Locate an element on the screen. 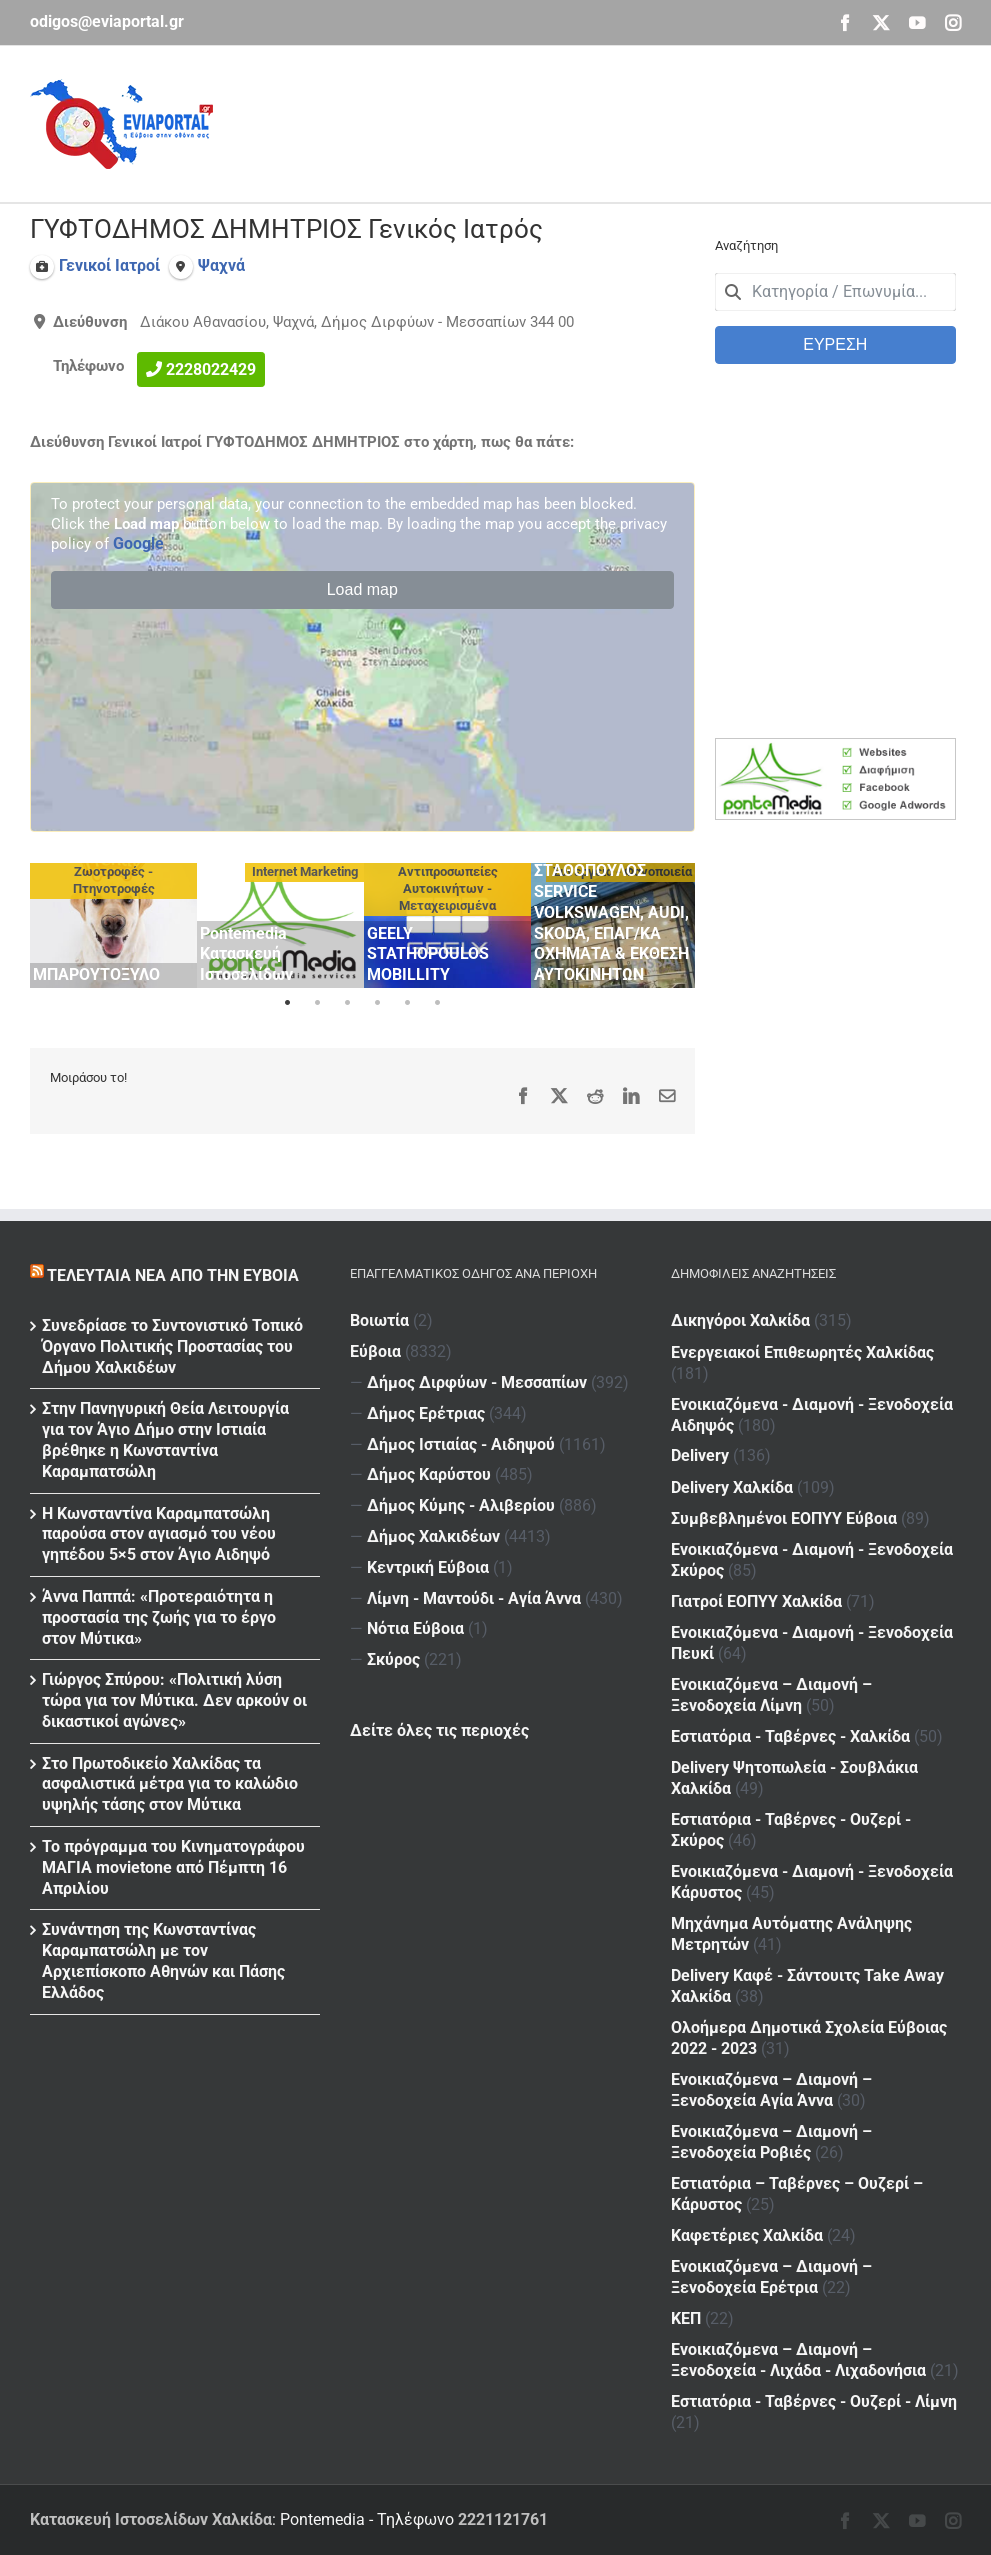 The image size is (991, 2555). 2 [tab] is located at coordinates (317, 1003).